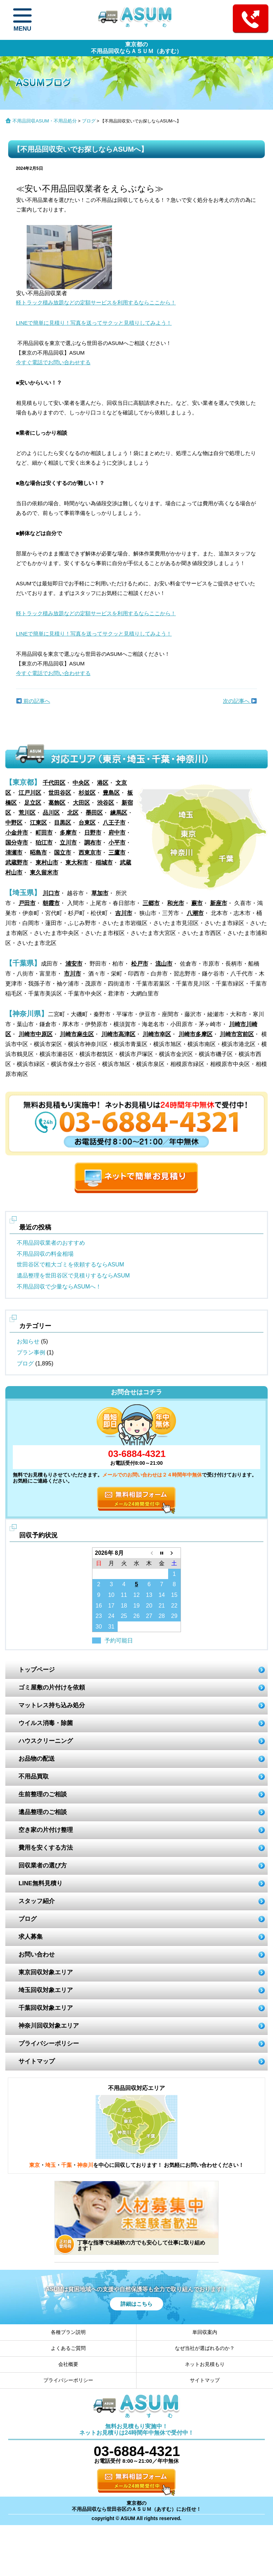 The image size is (273, 2576). Describe the element at coordinates (124, 1595) in the screenshot. I see `11` at that location.